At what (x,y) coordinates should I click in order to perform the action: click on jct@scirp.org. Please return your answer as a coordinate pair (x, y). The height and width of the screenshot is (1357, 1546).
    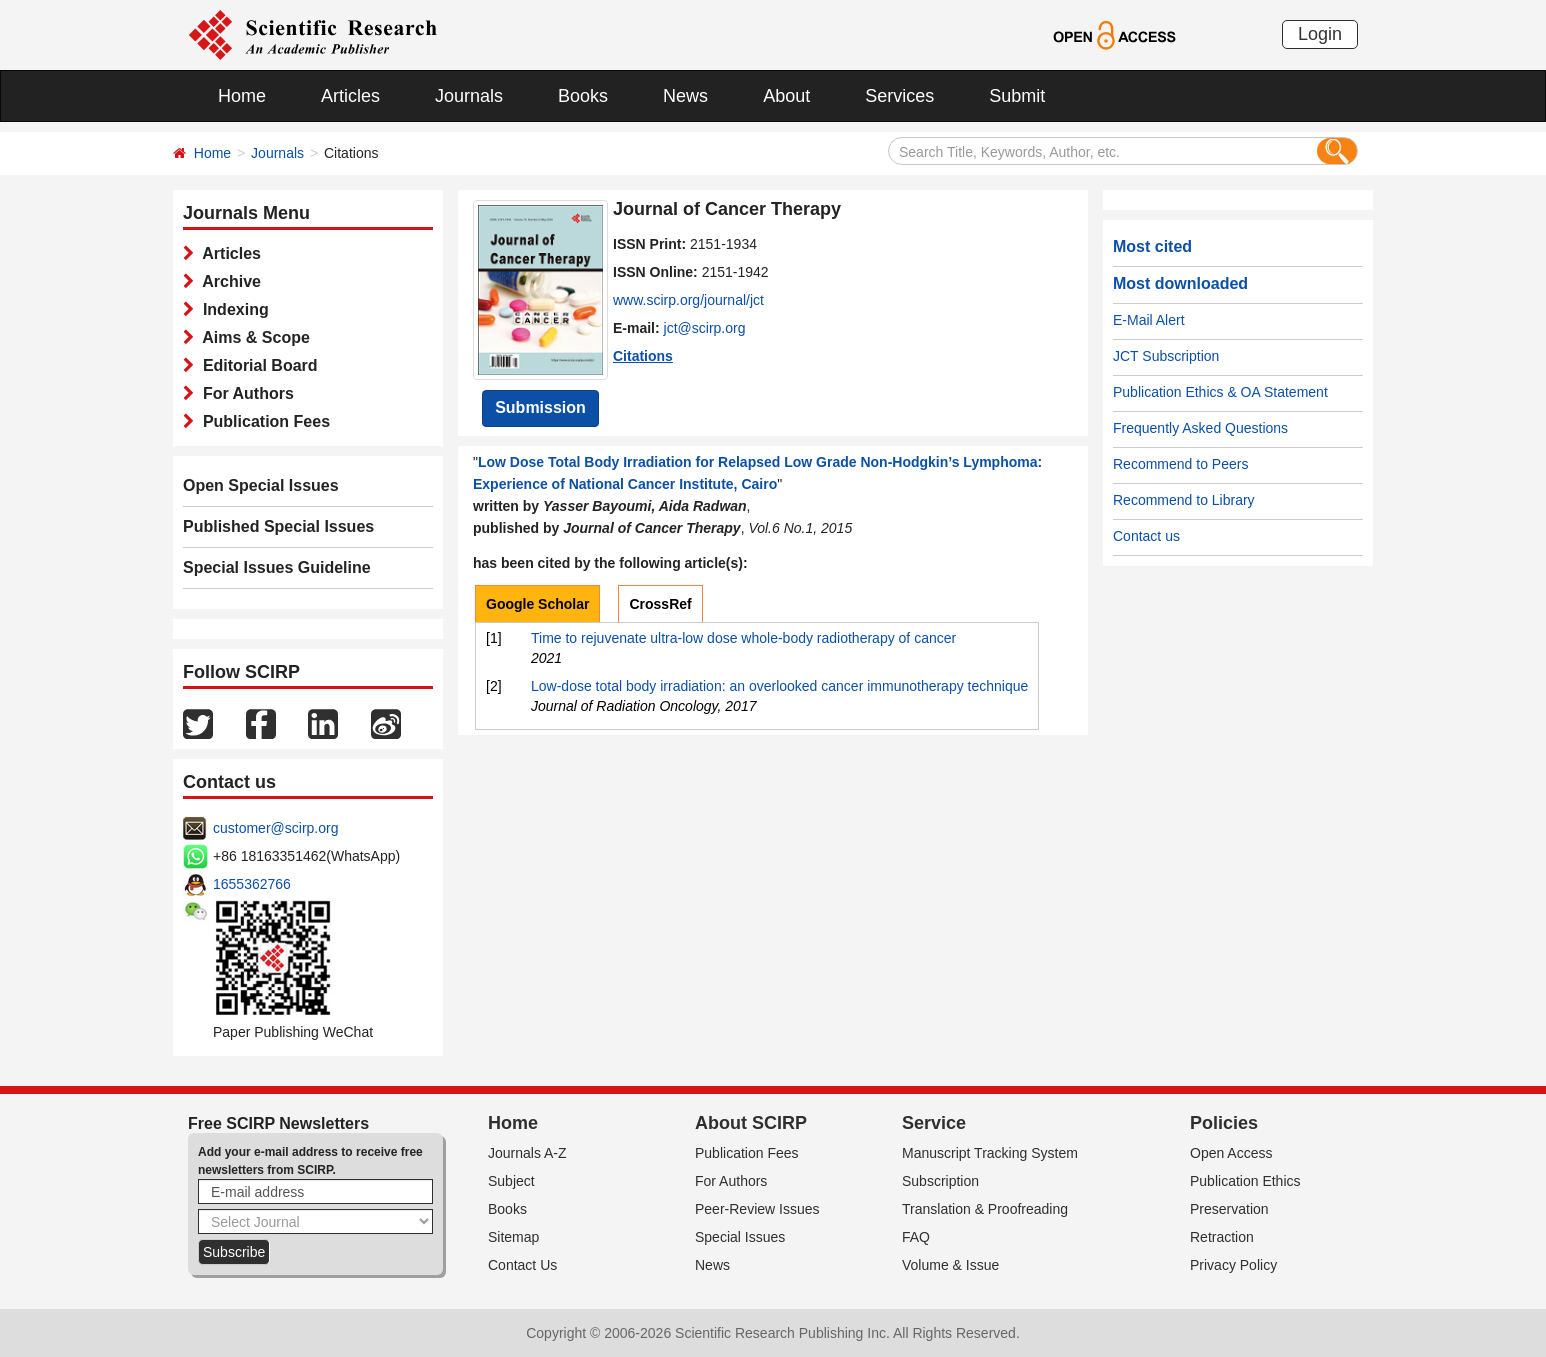
    Looking at the image, I should click on (705, 328).